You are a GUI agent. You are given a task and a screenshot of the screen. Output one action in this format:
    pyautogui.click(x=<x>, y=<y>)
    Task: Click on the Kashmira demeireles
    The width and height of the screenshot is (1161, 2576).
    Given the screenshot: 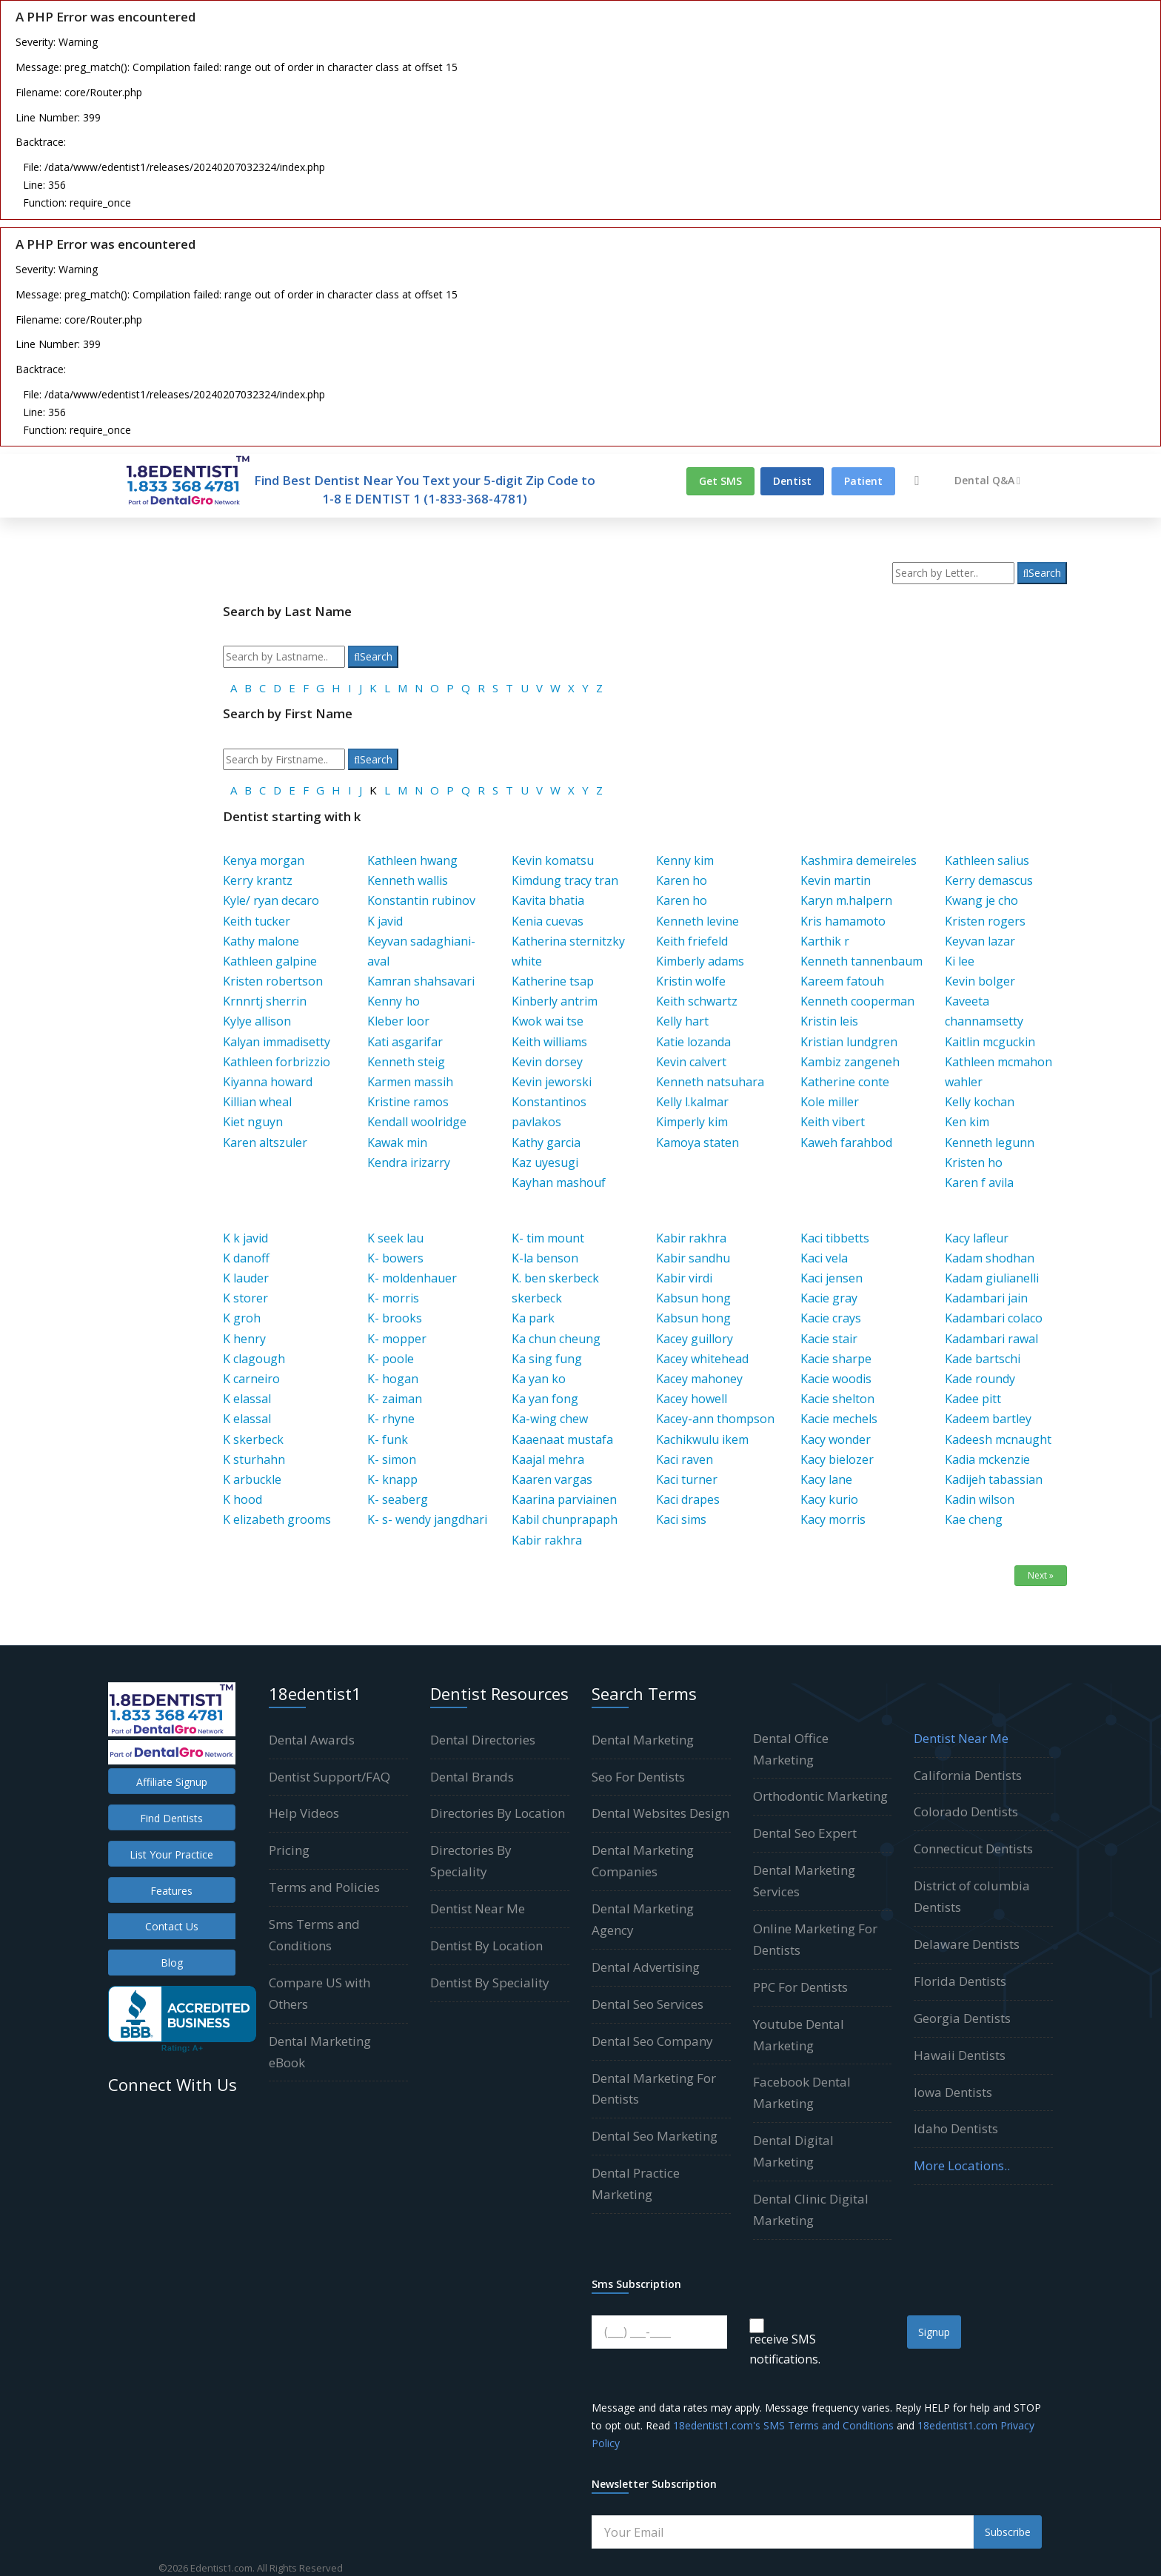 What is the action you would take?
    pyautogui.click(x=858, y=860)
    